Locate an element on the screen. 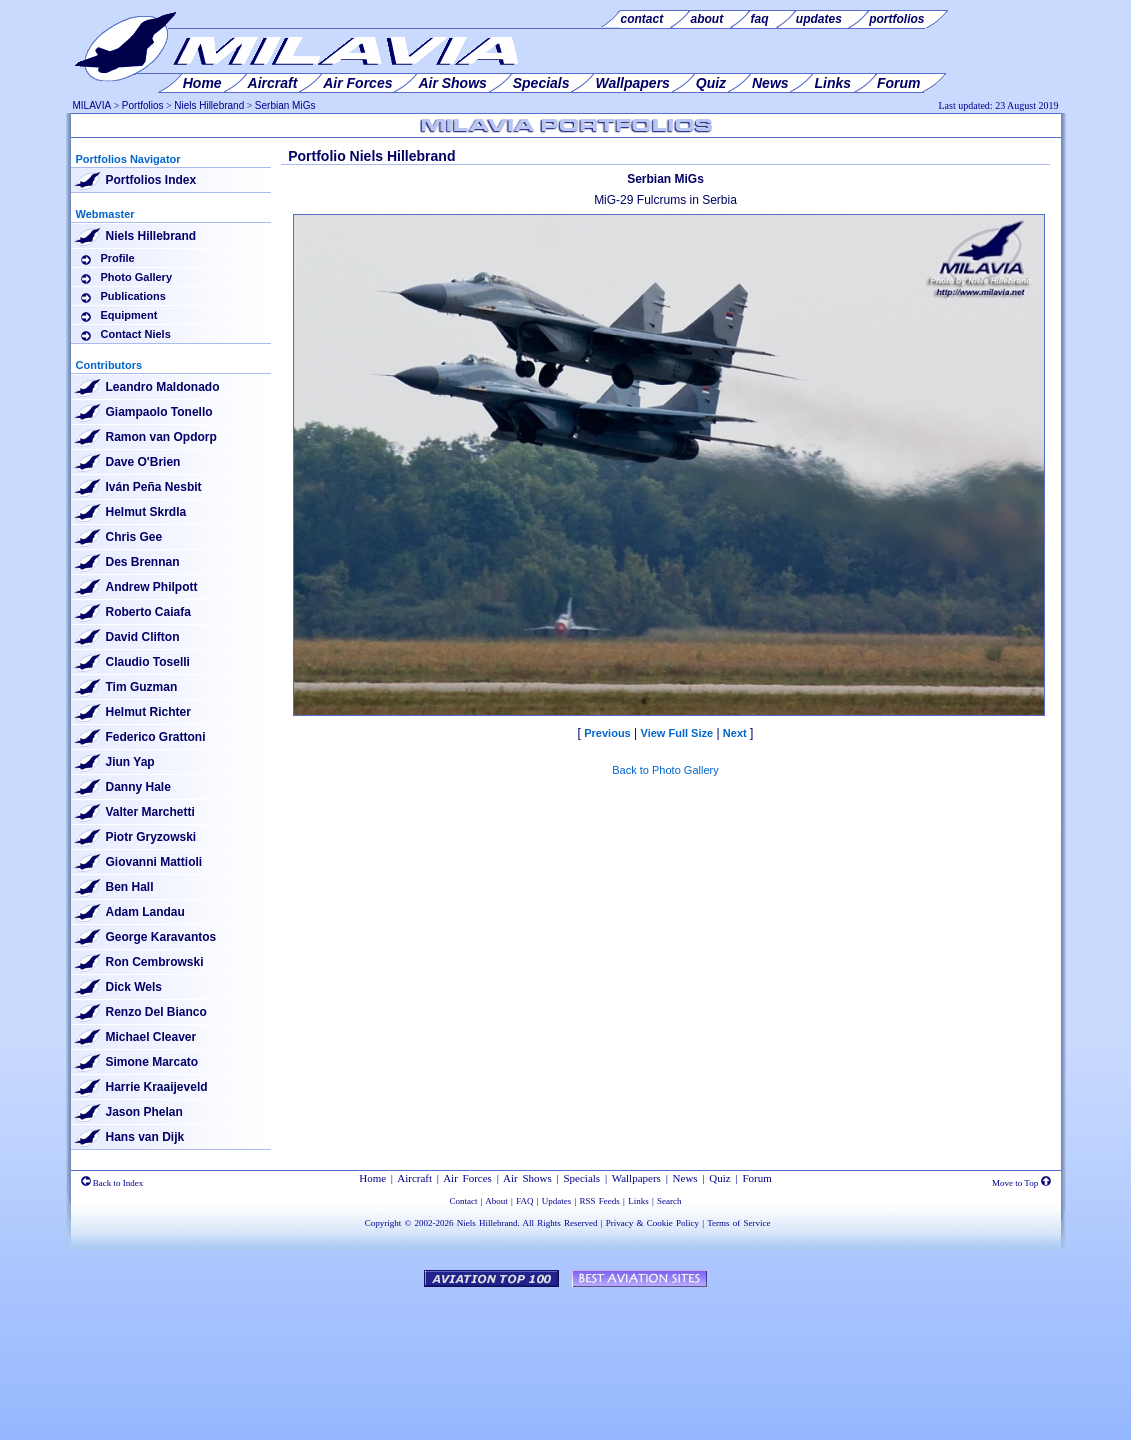  Piotr Gryzowski is located at coordinates (151, 837).